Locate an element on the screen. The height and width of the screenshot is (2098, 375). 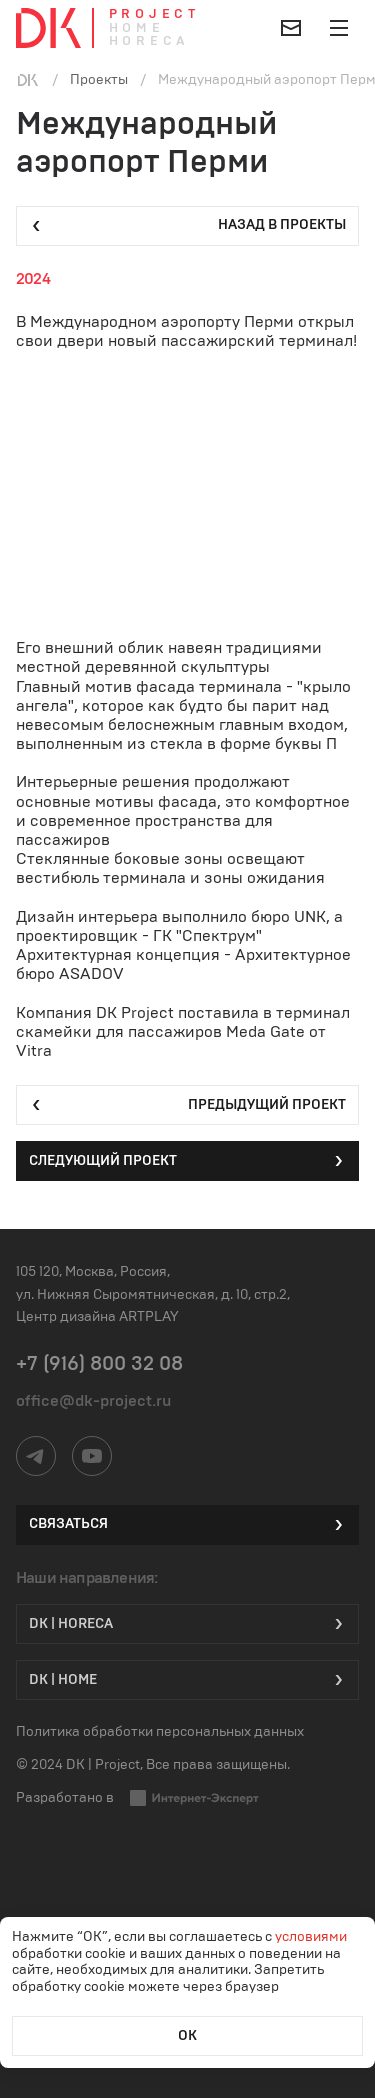
Следующий проект is located at coordinates (187, 1161).